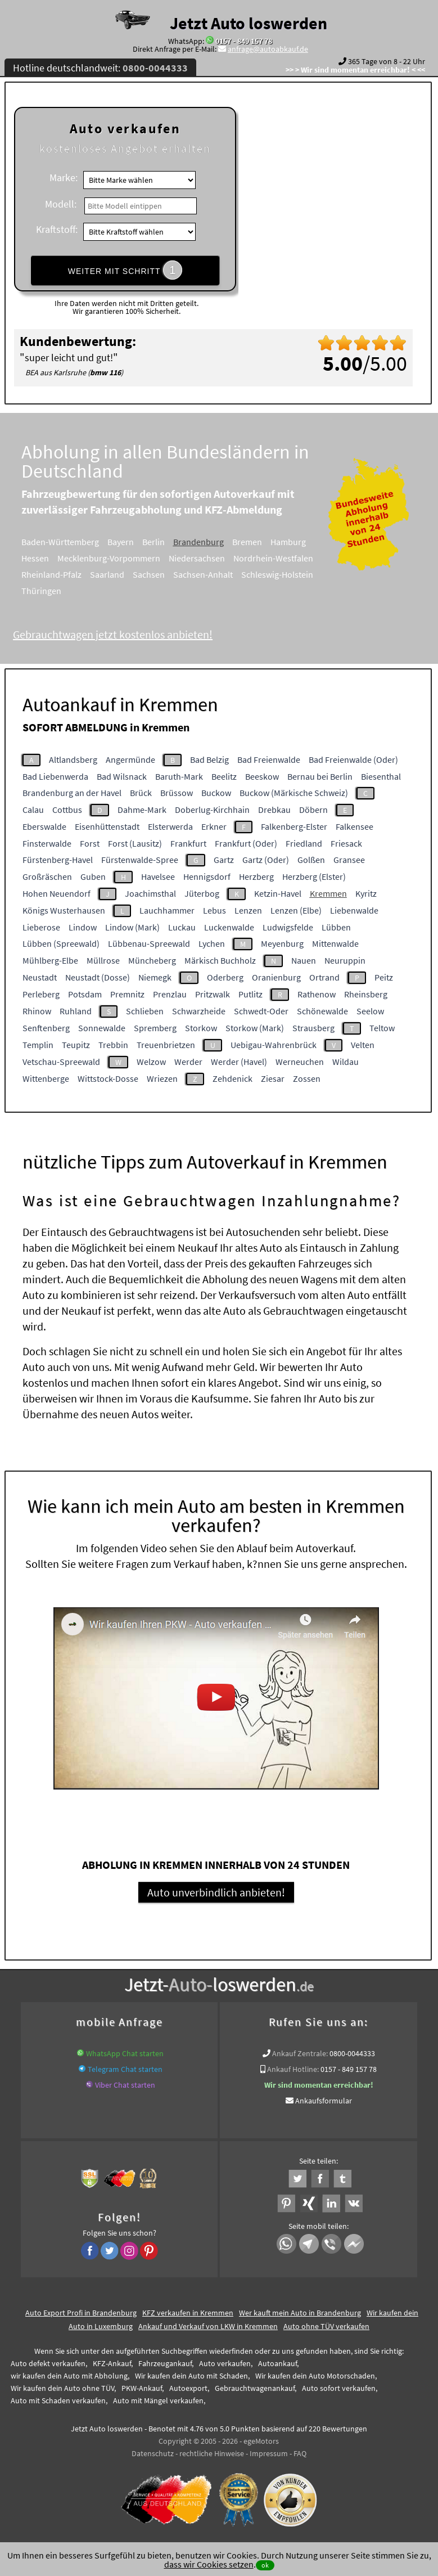  I want to click on Uebigau-Wahrenbrück, so click(274, 1044).